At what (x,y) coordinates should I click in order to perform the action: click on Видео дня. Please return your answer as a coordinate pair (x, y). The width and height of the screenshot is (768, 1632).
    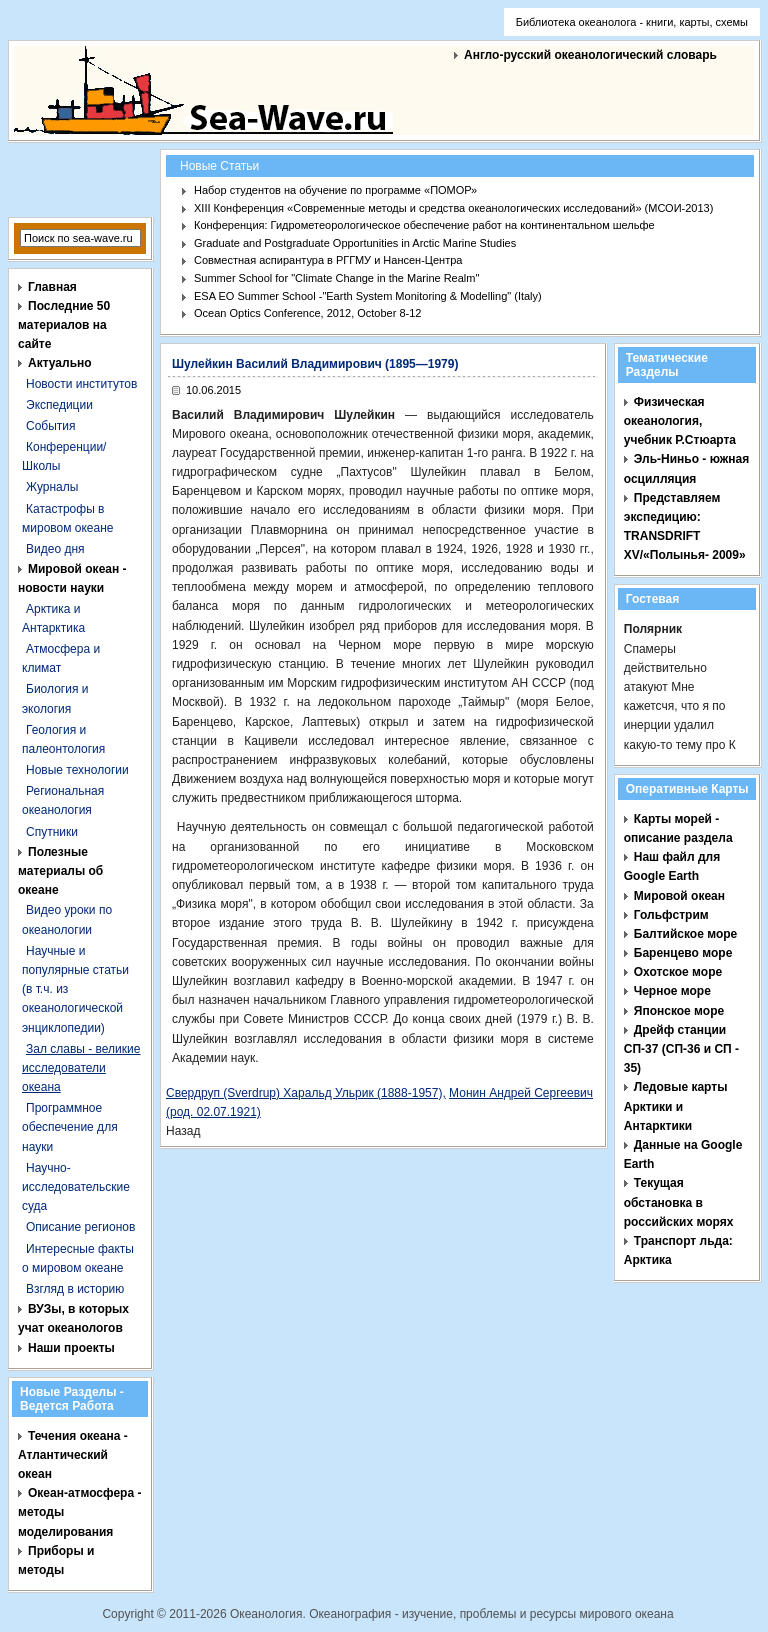
    Looking at the image, I should click on (55, 549).